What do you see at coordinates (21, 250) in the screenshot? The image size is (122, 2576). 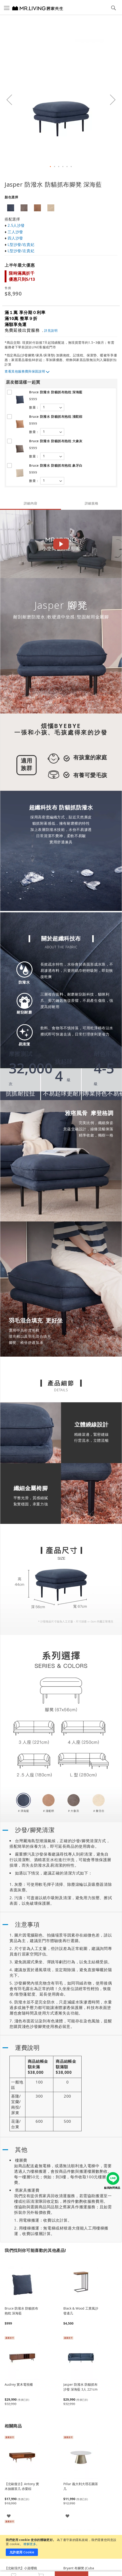 I see `L型沙發/左貴妃` at bounding box center [21, 250].